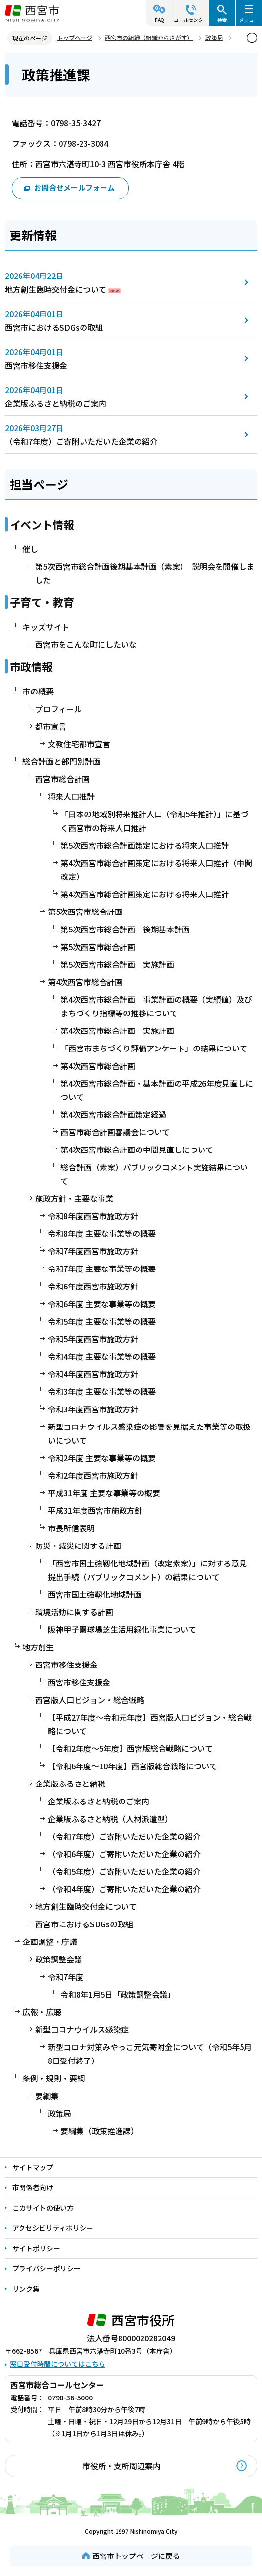 This screenshot has width=262, height=2576. What do you see at coordinates (71, 796) in the screenshot?
I see `将来人口推計` at bounding box center [71, 796].